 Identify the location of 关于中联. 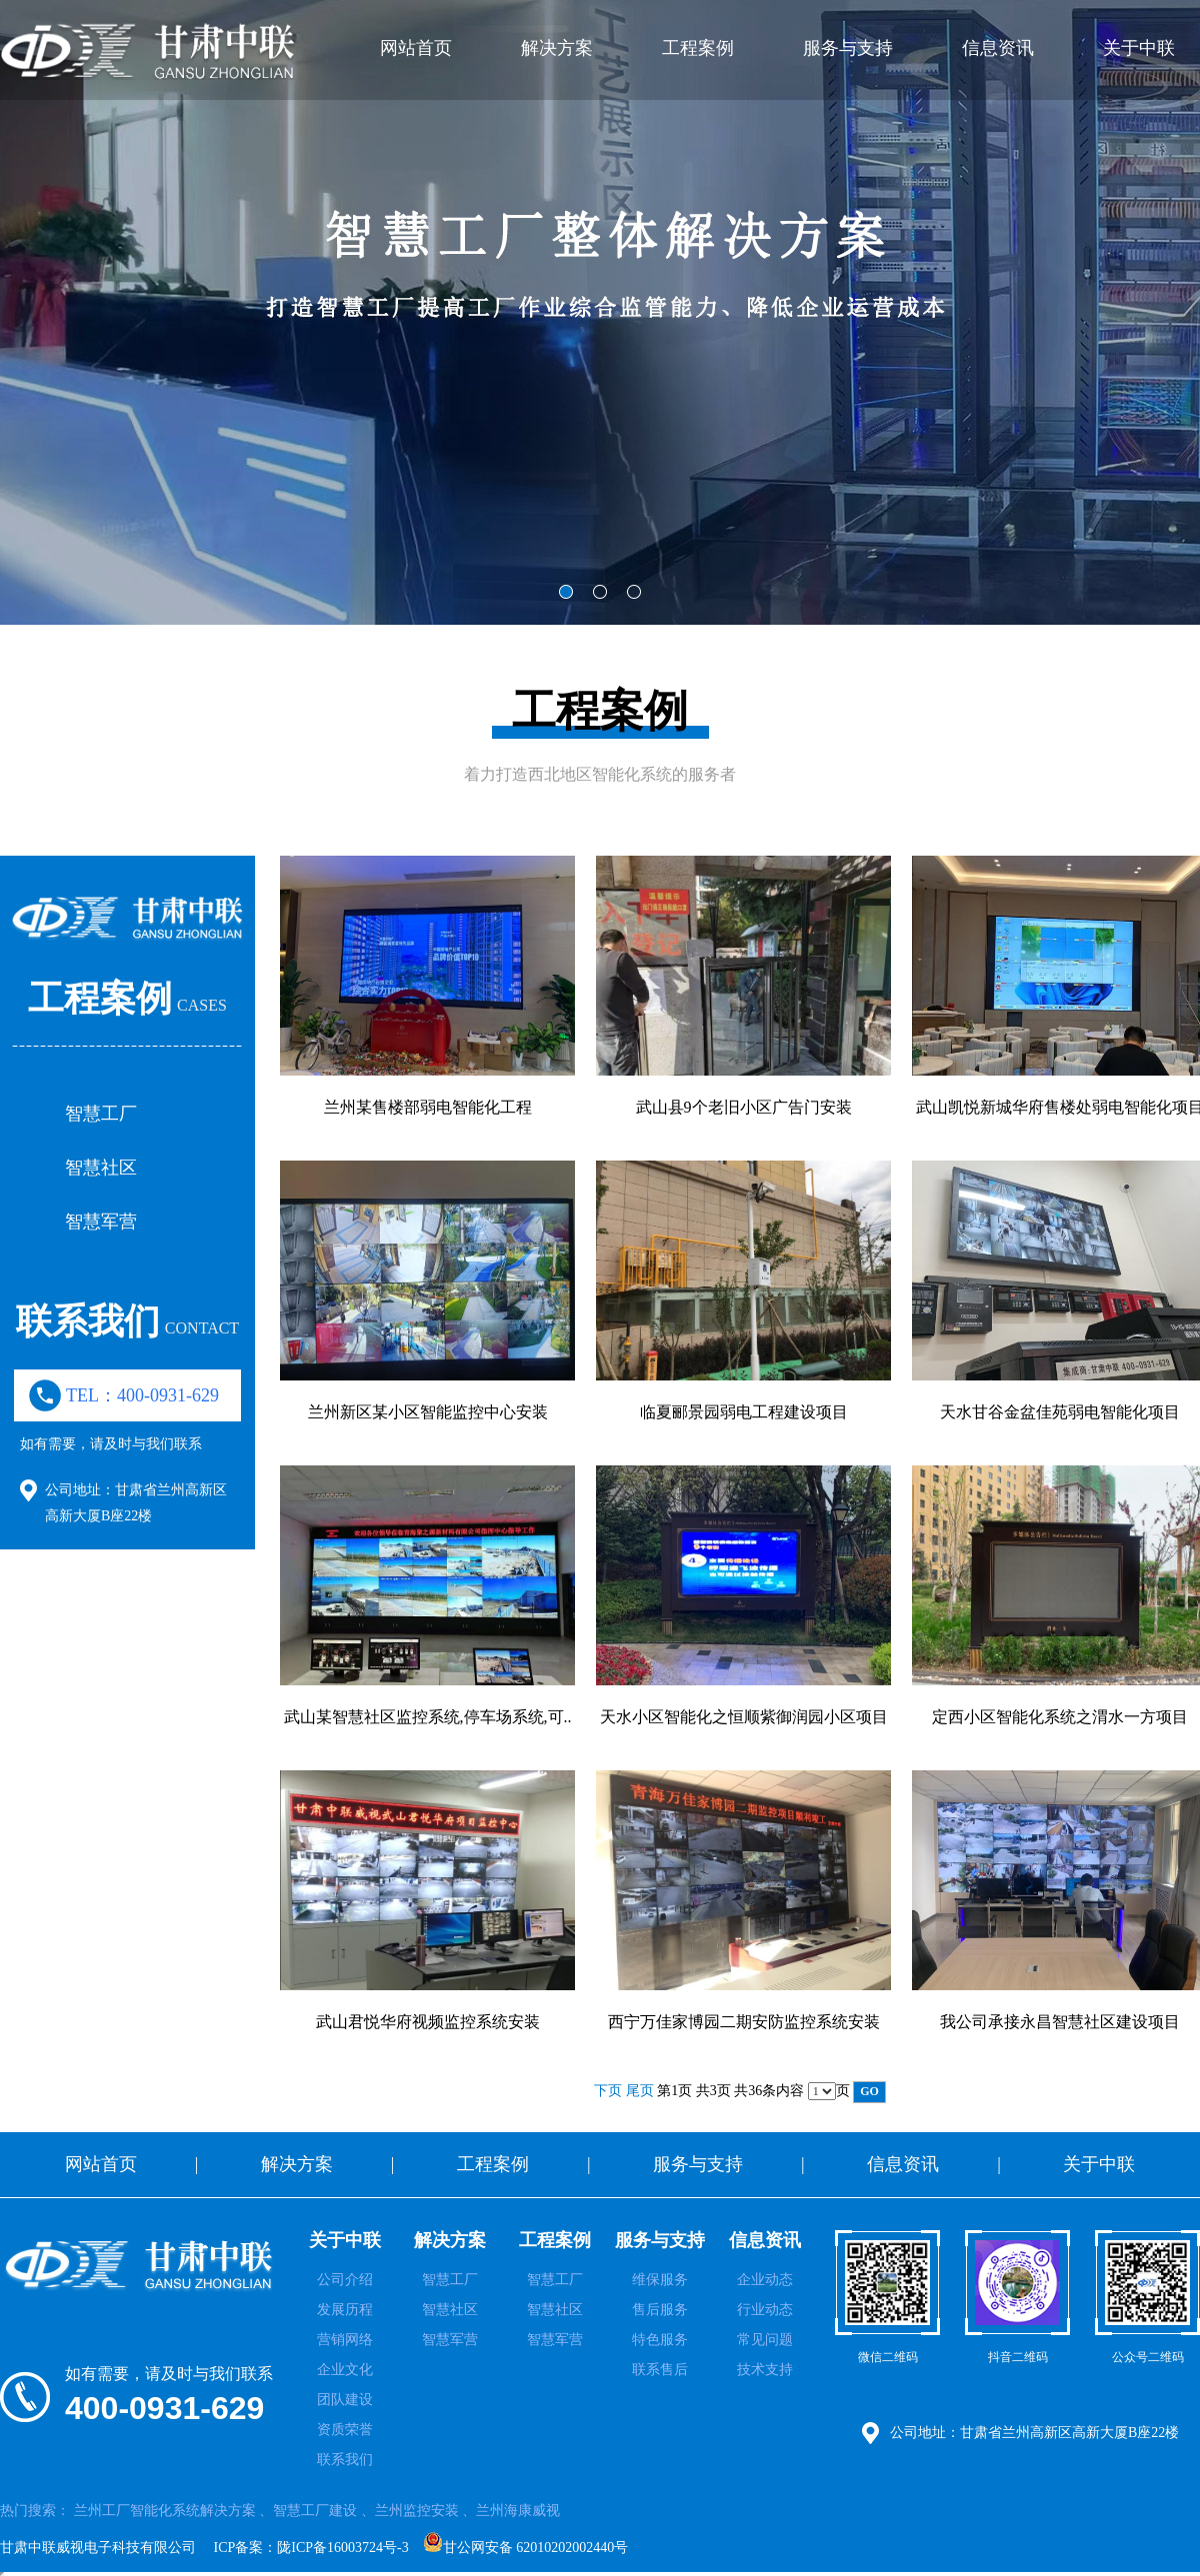
(1139, 48).